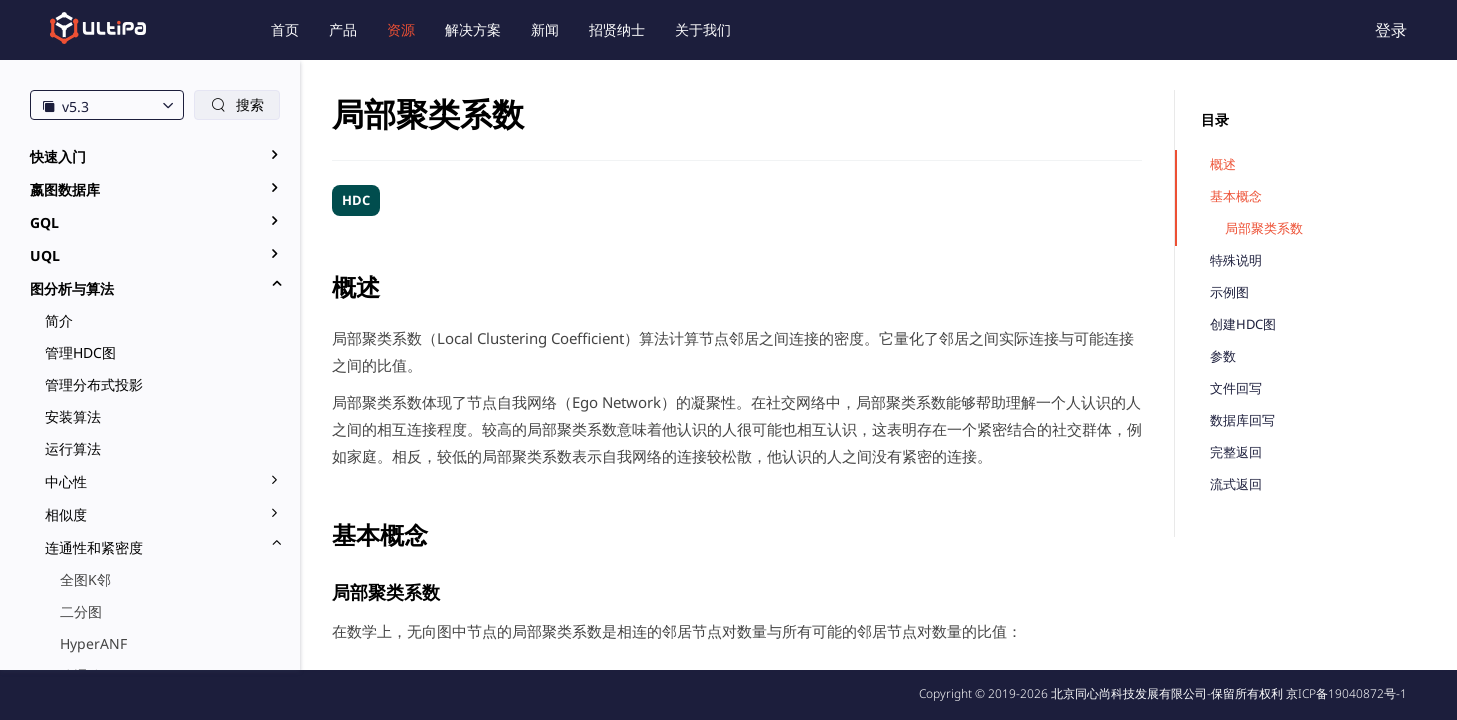  What do you see at coordinates (93, 643) in the screenshot?
I see `HyperANF` at bounding box center [93, 643].